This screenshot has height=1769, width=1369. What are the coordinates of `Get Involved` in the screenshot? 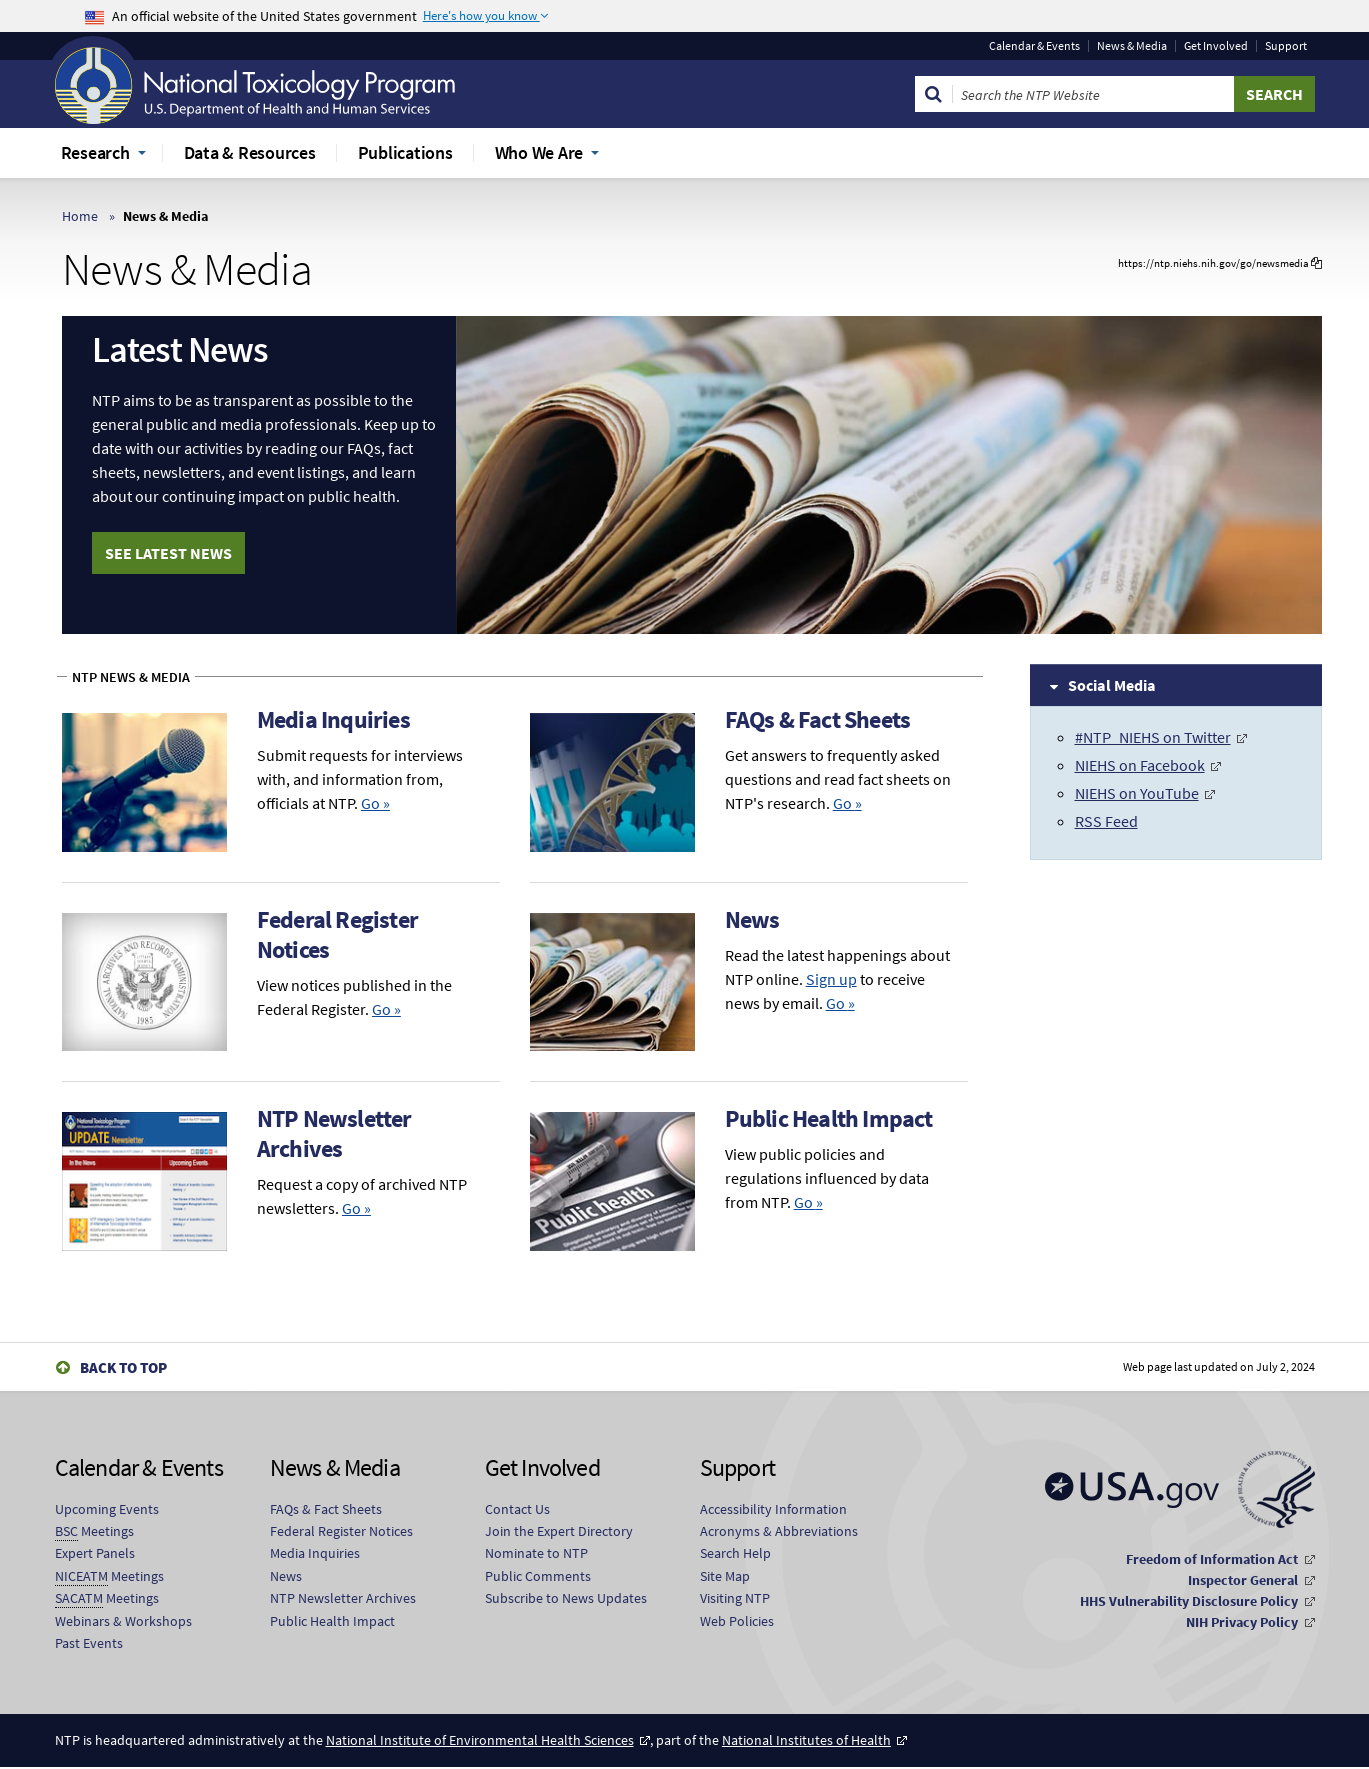 It's located at (1216, 46).